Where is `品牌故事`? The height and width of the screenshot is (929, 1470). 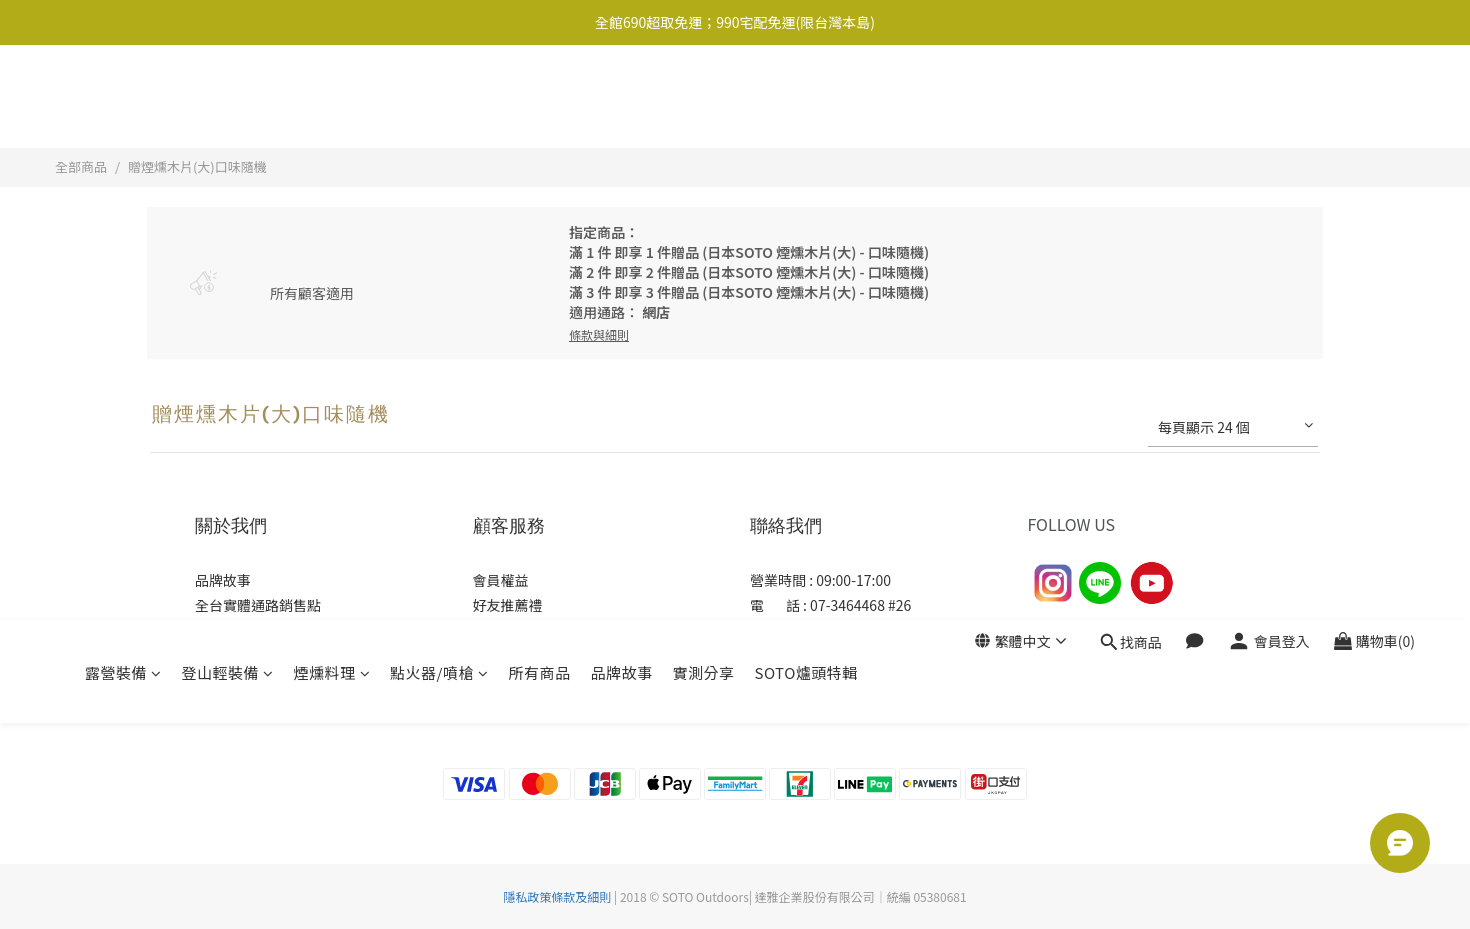 品牌故事 is located at coordinates (621, 97).